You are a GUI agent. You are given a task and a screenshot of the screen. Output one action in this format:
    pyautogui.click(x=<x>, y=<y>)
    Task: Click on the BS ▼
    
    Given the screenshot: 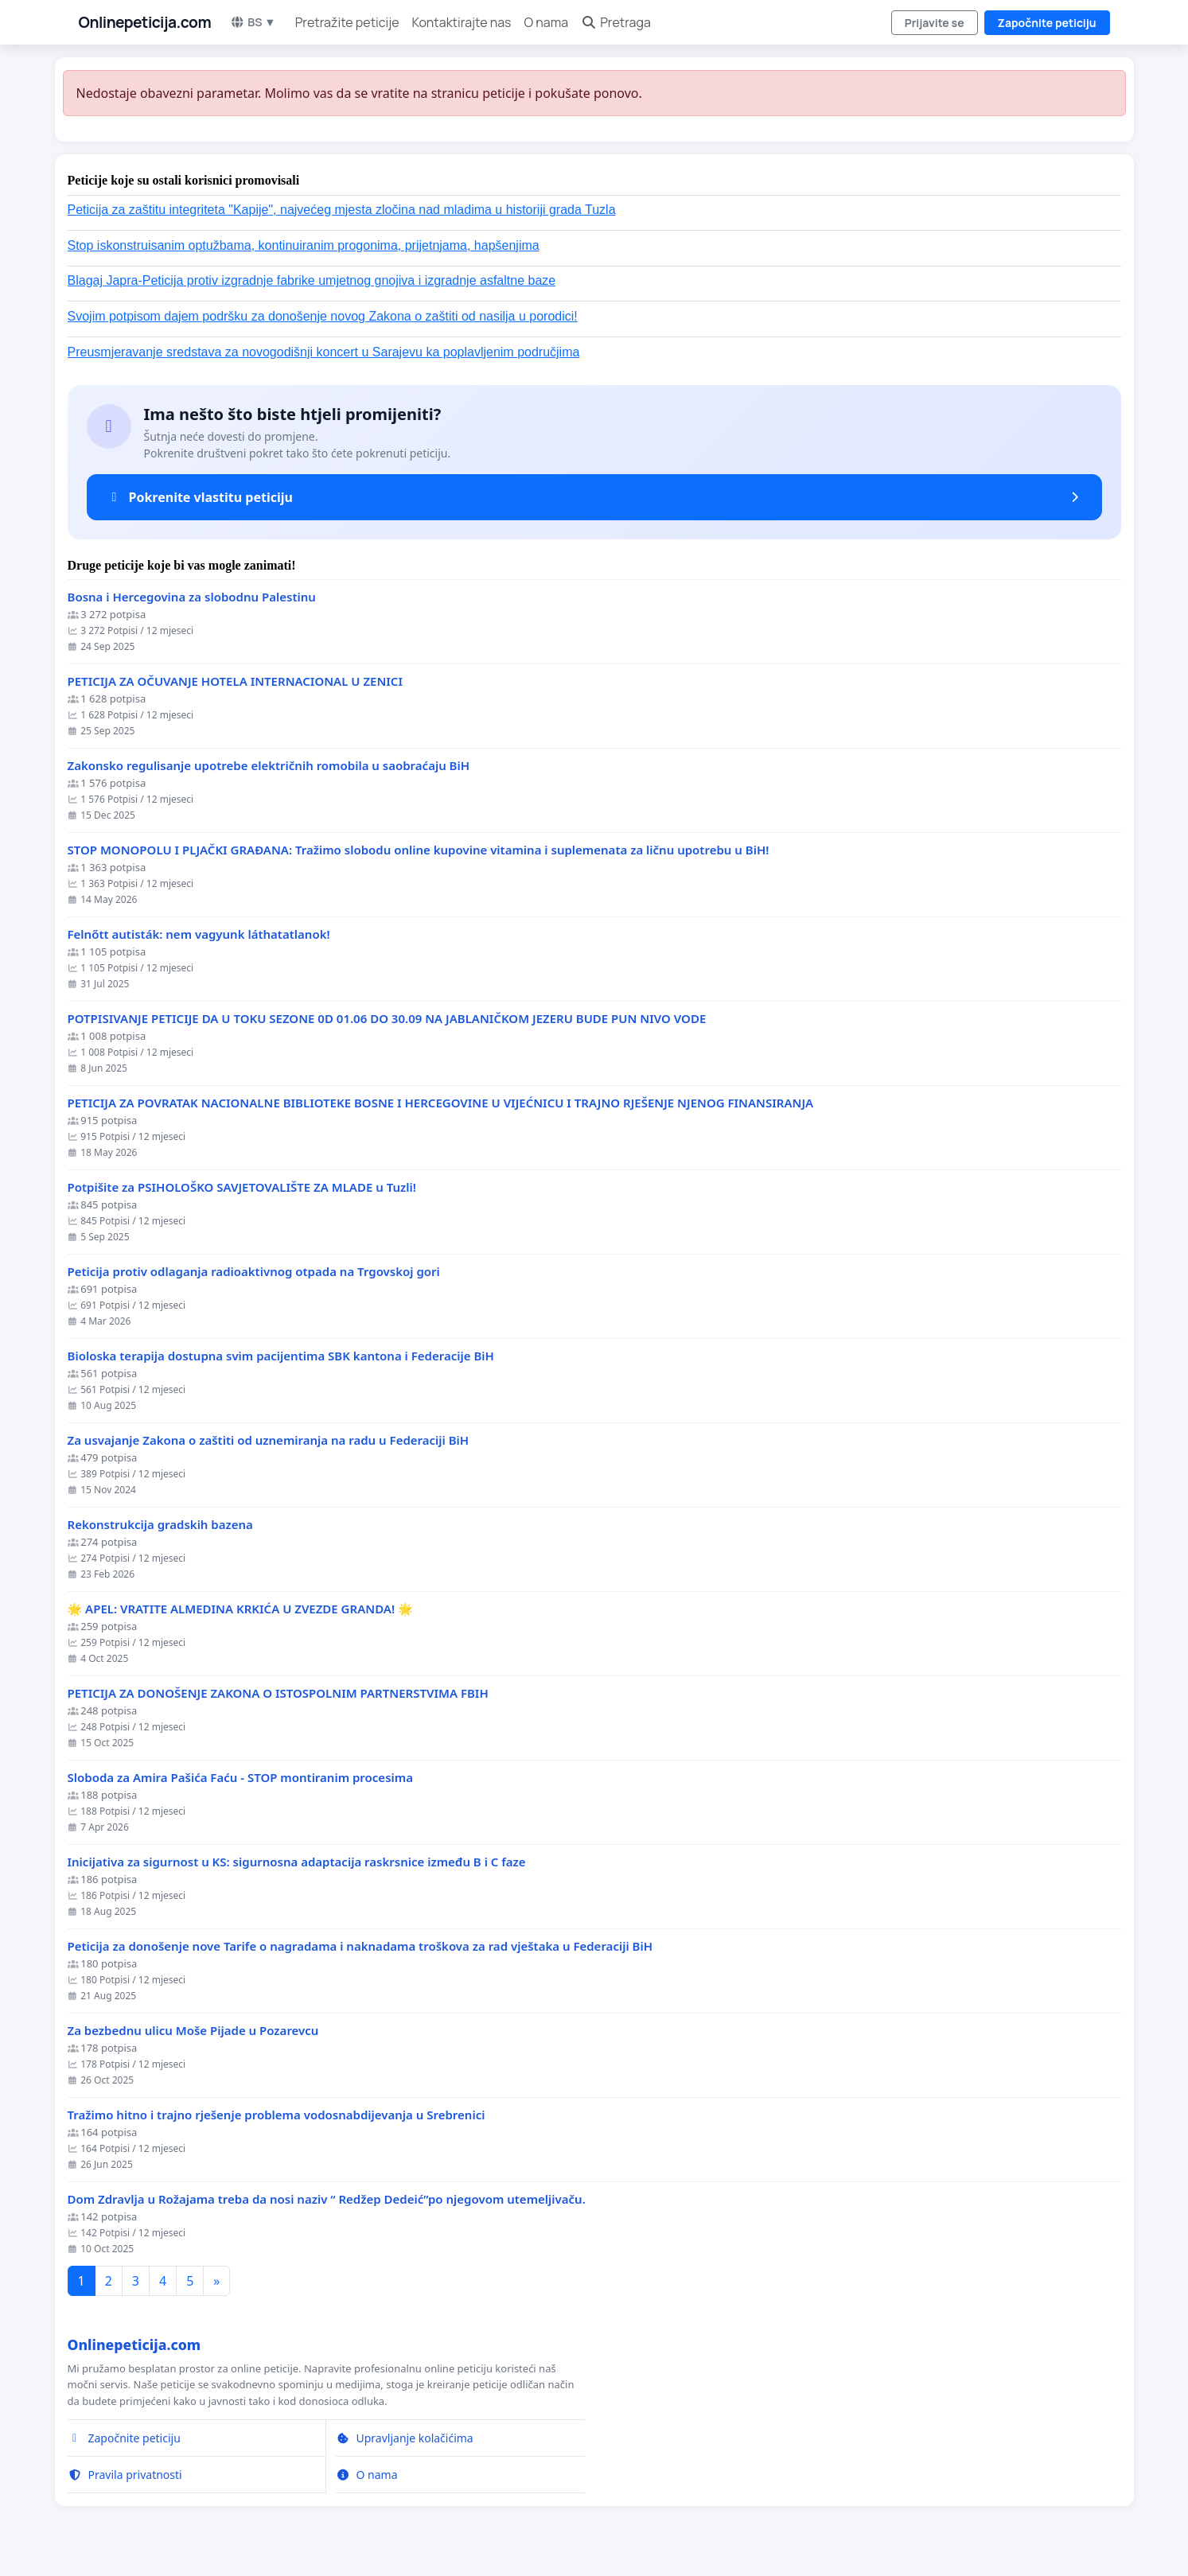 What is the action you would take?
    pyautogui.click(x=252, y=21)
    